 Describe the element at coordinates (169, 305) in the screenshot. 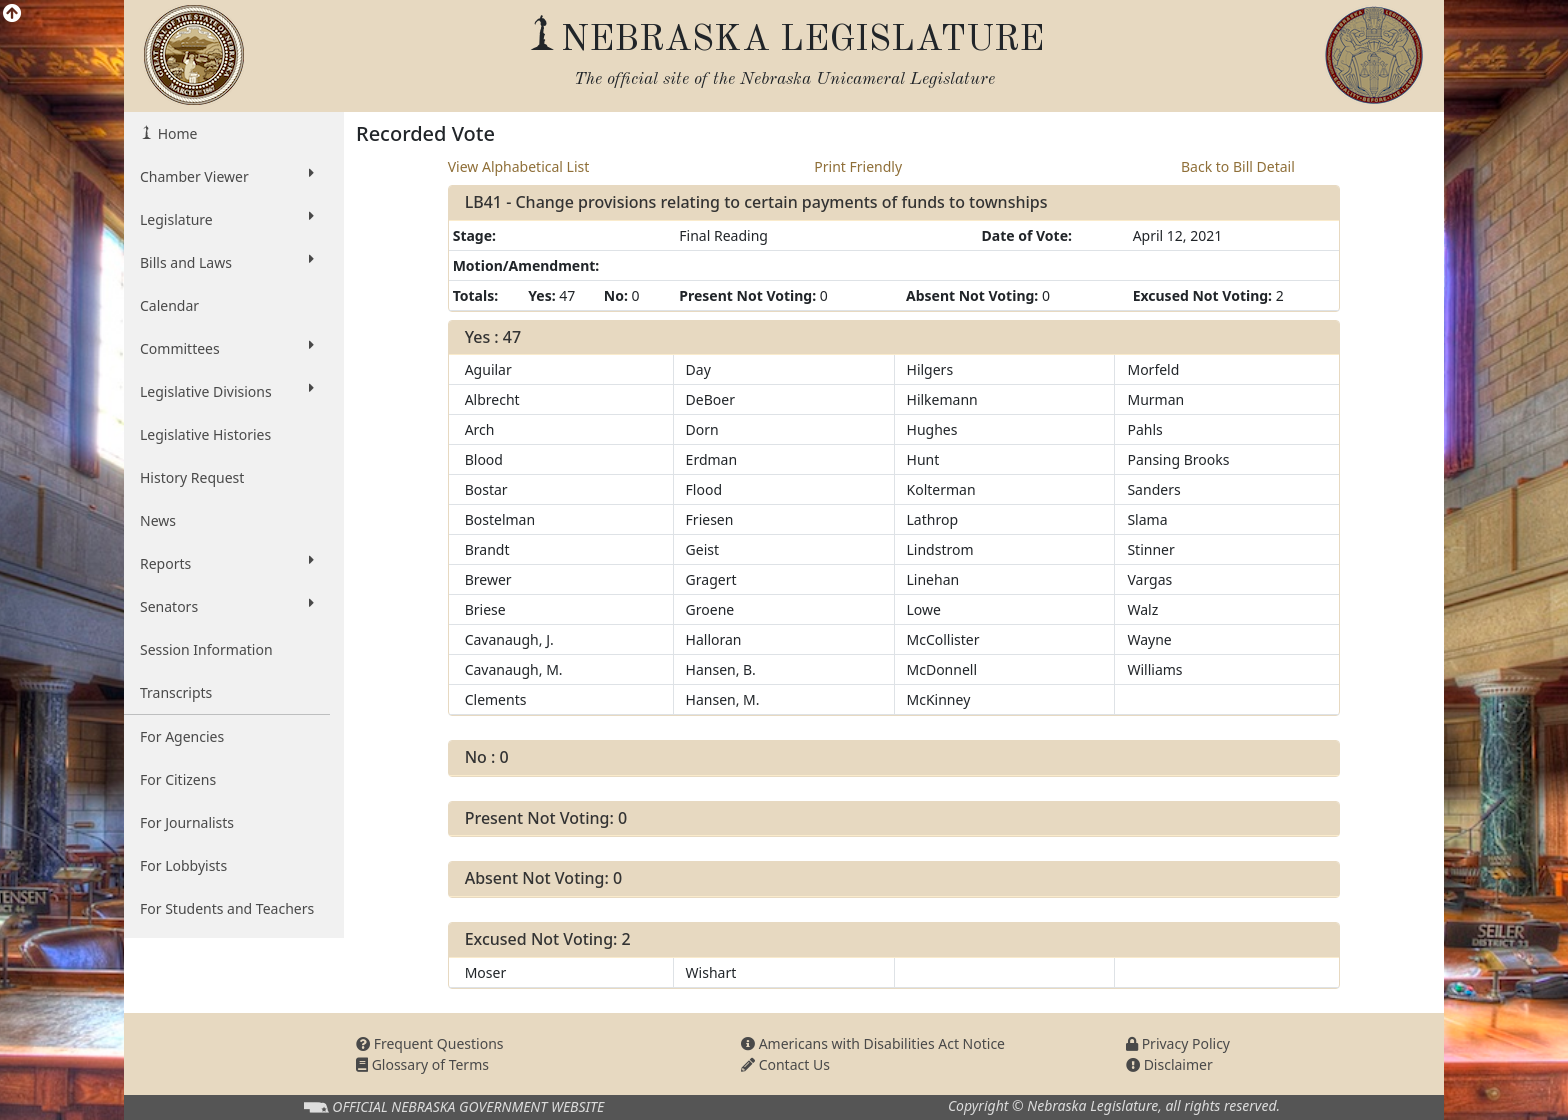

I see `Calendar` at that location.